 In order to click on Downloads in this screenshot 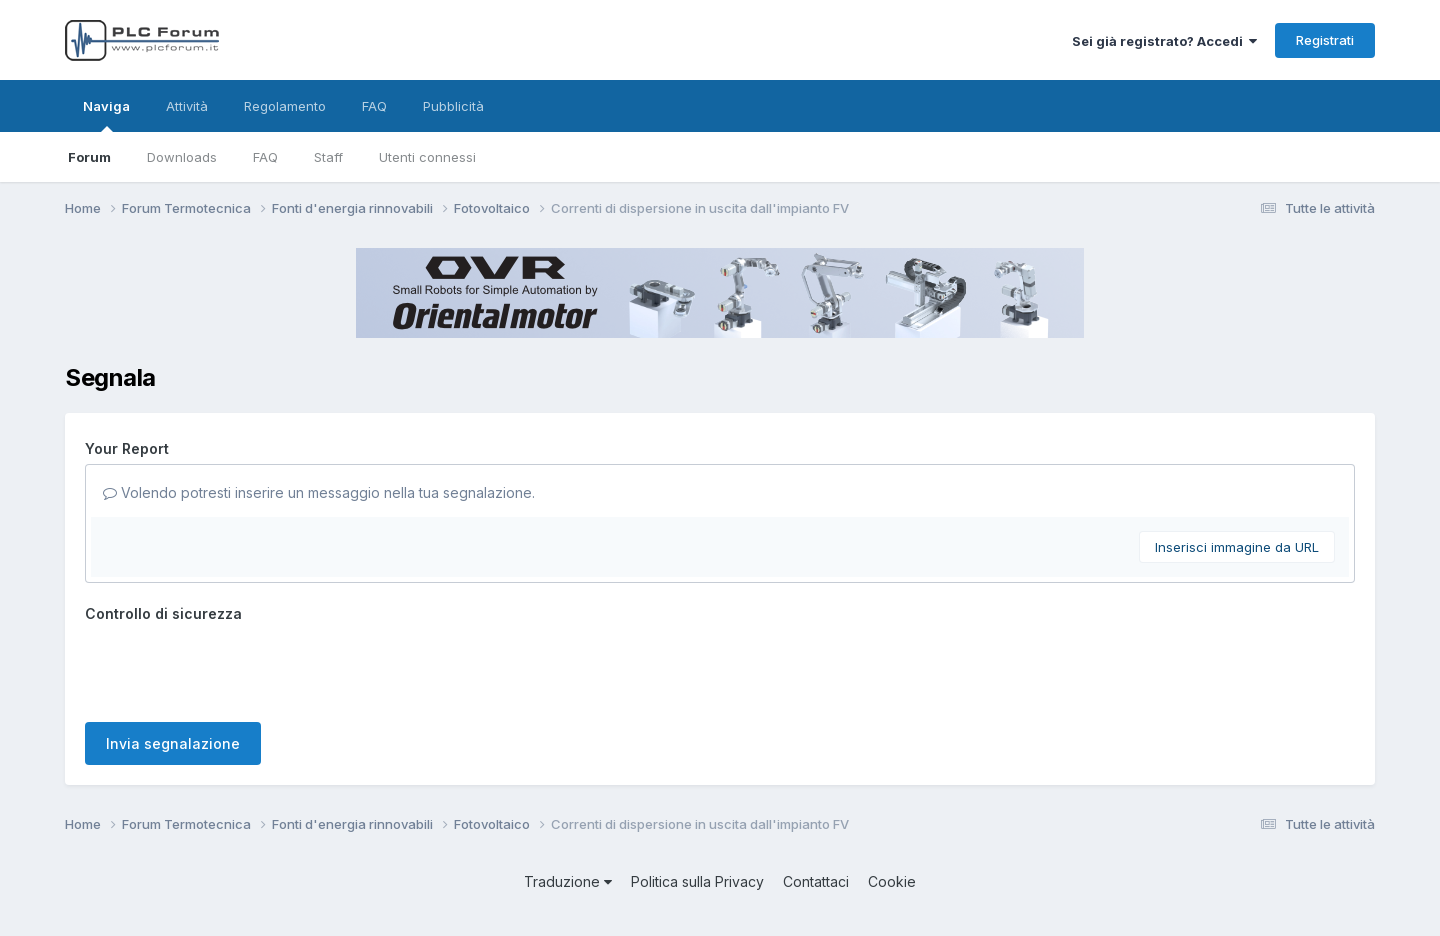, I will do `click(182, 157)`.